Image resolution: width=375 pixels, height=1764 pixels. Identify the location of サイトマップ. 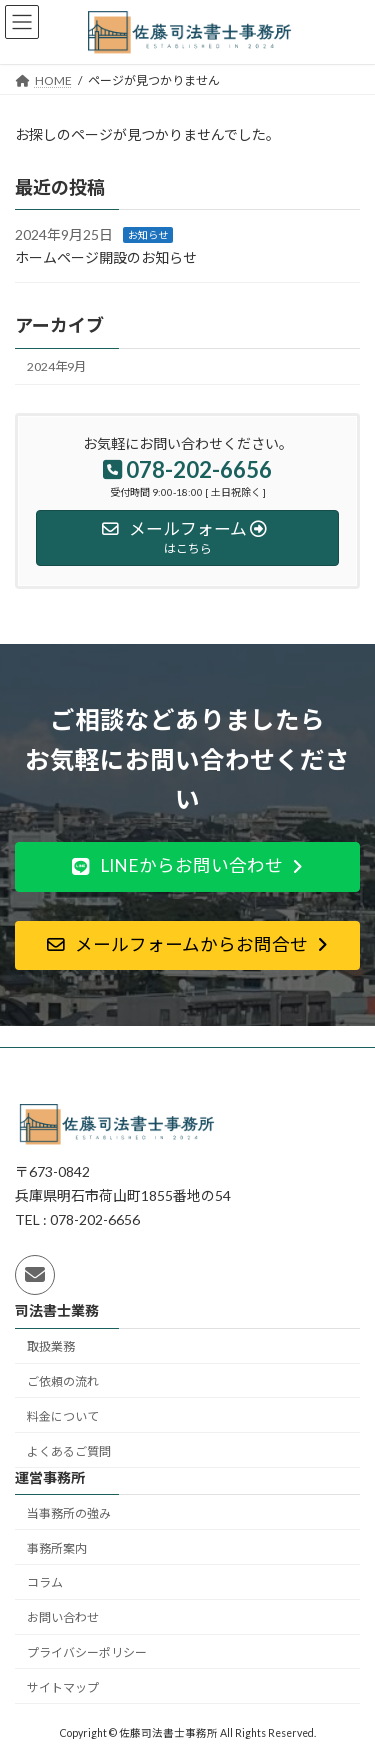
(63, 1687).